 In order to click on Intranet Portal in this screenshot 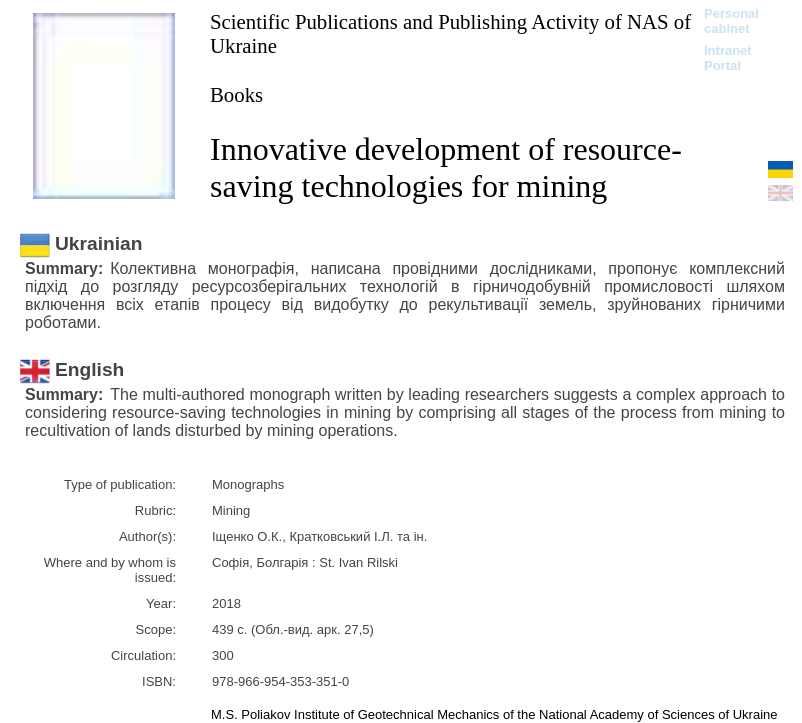, I will do `click(728, 58)`.